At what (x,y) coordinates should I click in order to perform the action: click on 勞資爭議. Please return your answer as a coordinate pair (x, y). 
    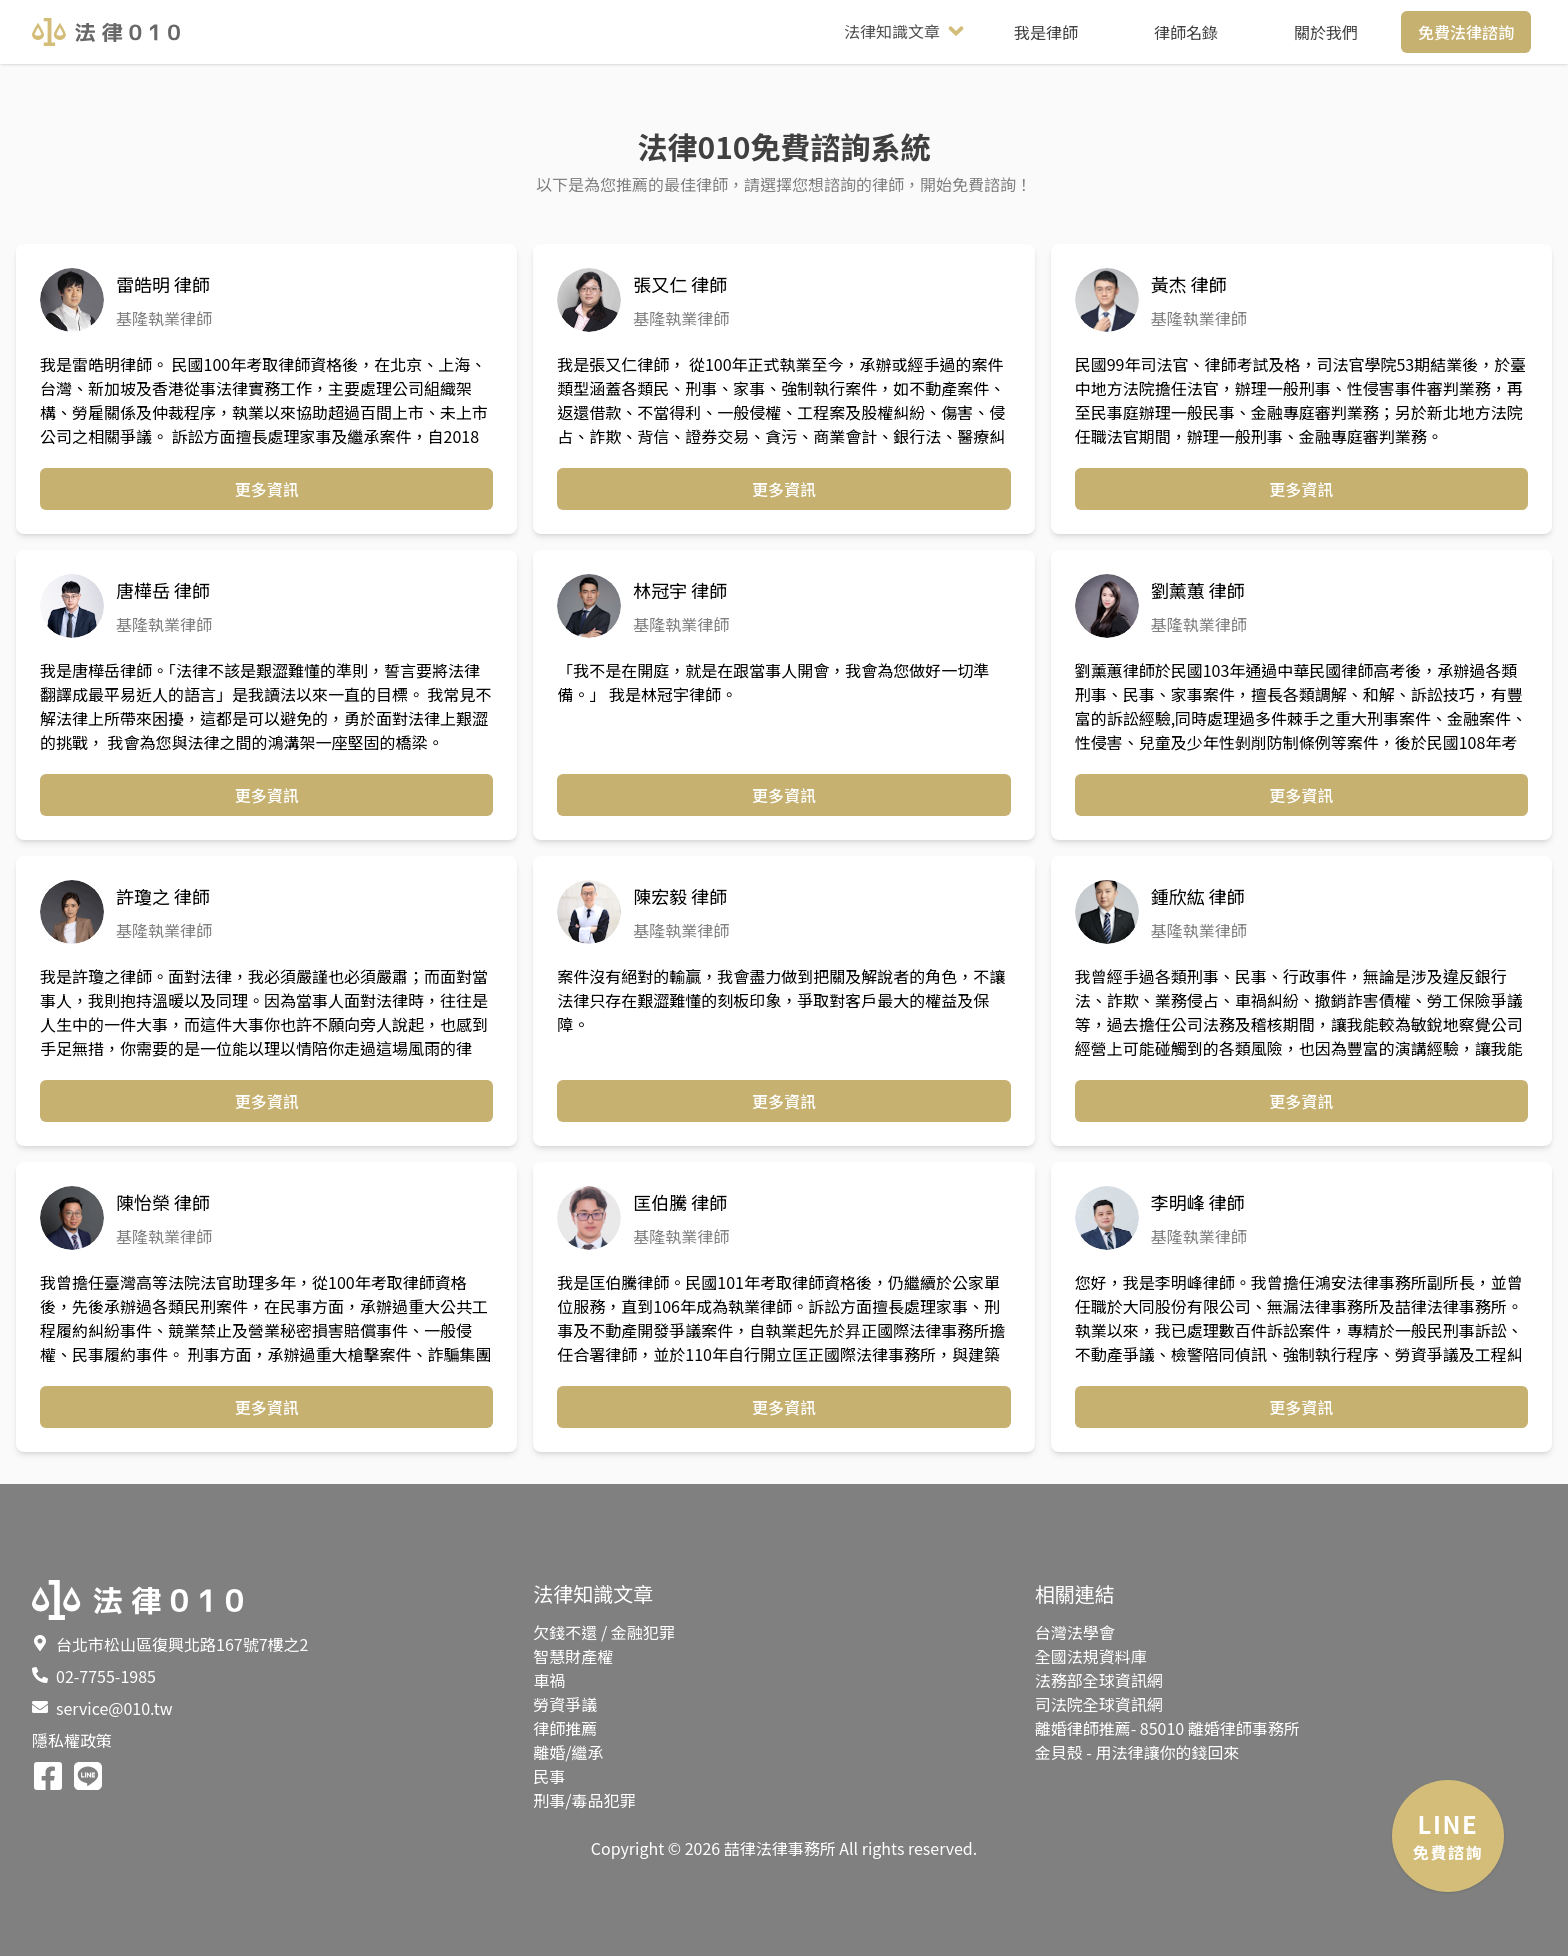
    Looking at the image, I should click on (565, 1704).